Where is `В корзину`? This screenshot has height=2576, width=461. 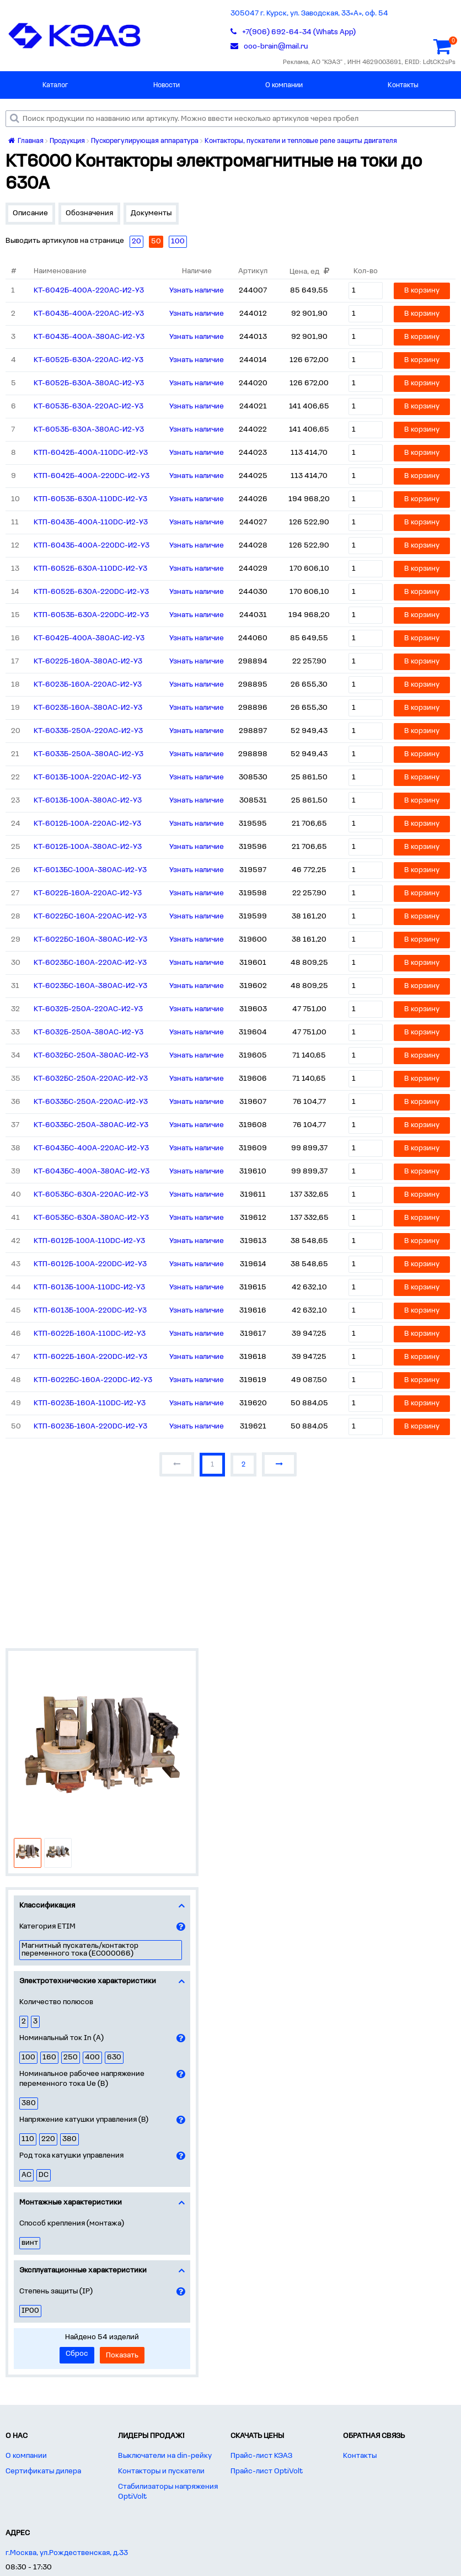 В корзину is located at coordinates (421, 290).